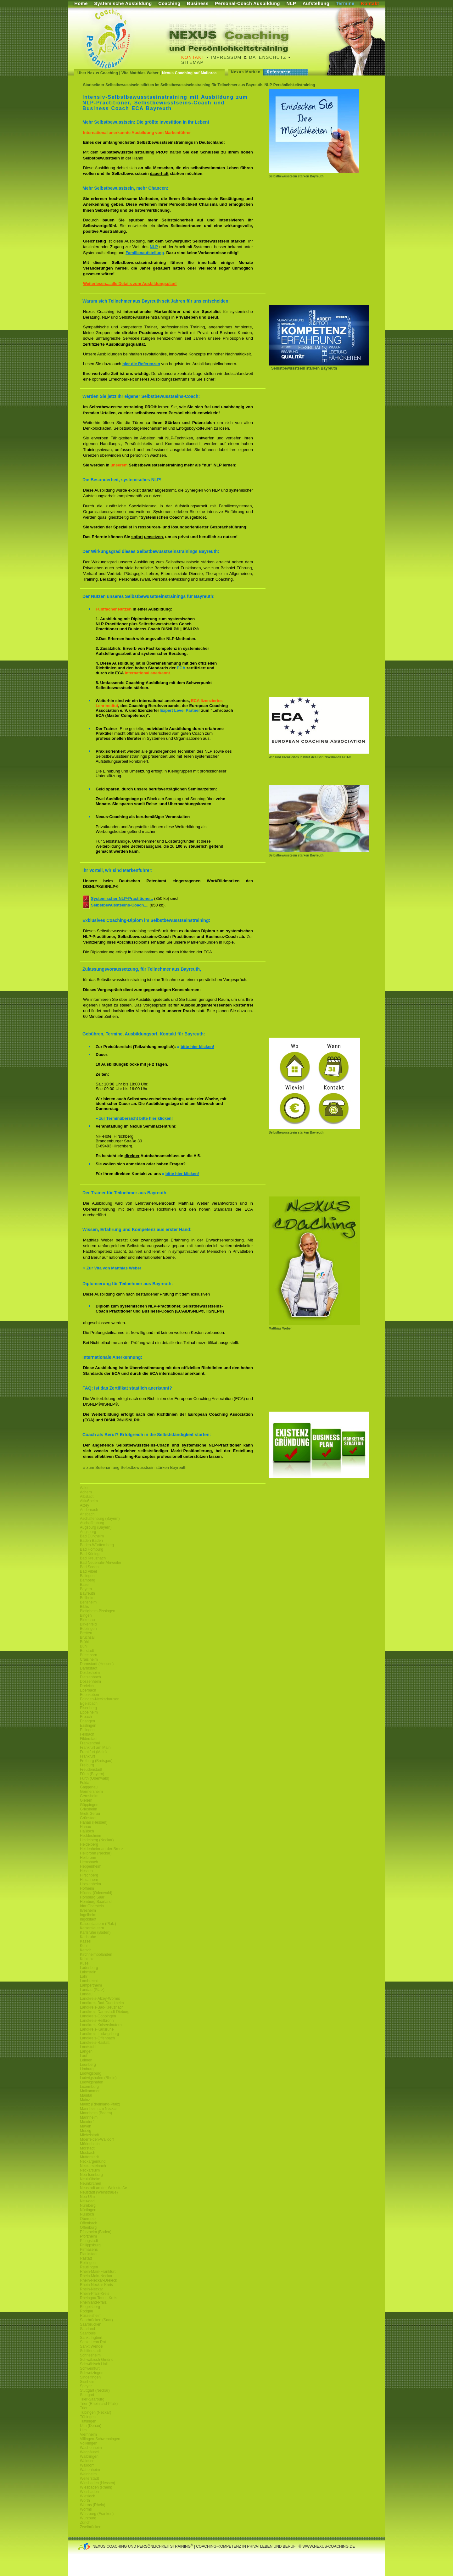 The width and height of the screenshot is (453, 2576). Describe the element at coordinates (96, 1853) in the screenshot. I see `Heilbronn (Neckar)` at that location.